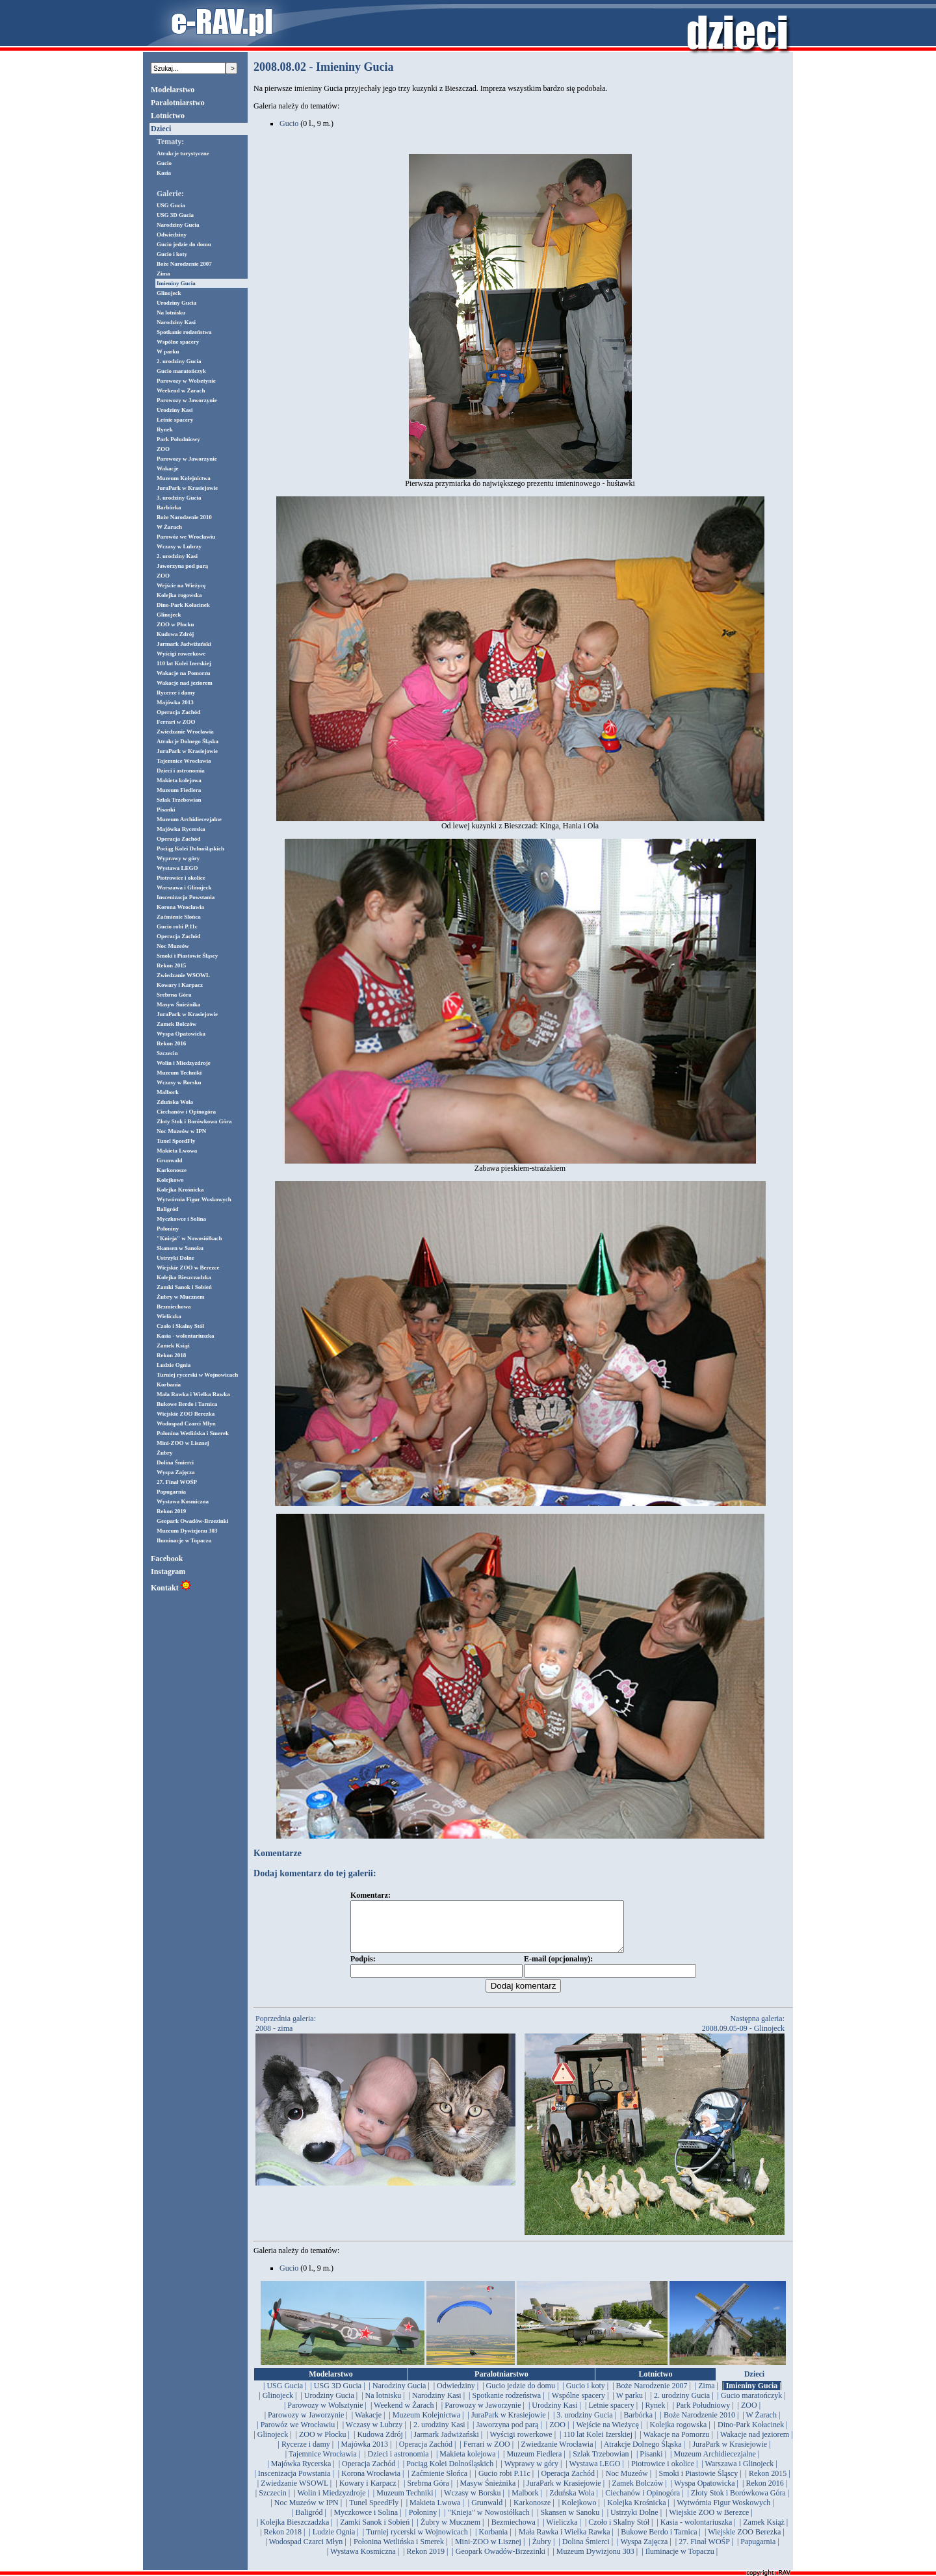 Image resolution: width=936 pixels, height=2576 pixels. I want to click on | Karkonosze |, so click(532, 2512).